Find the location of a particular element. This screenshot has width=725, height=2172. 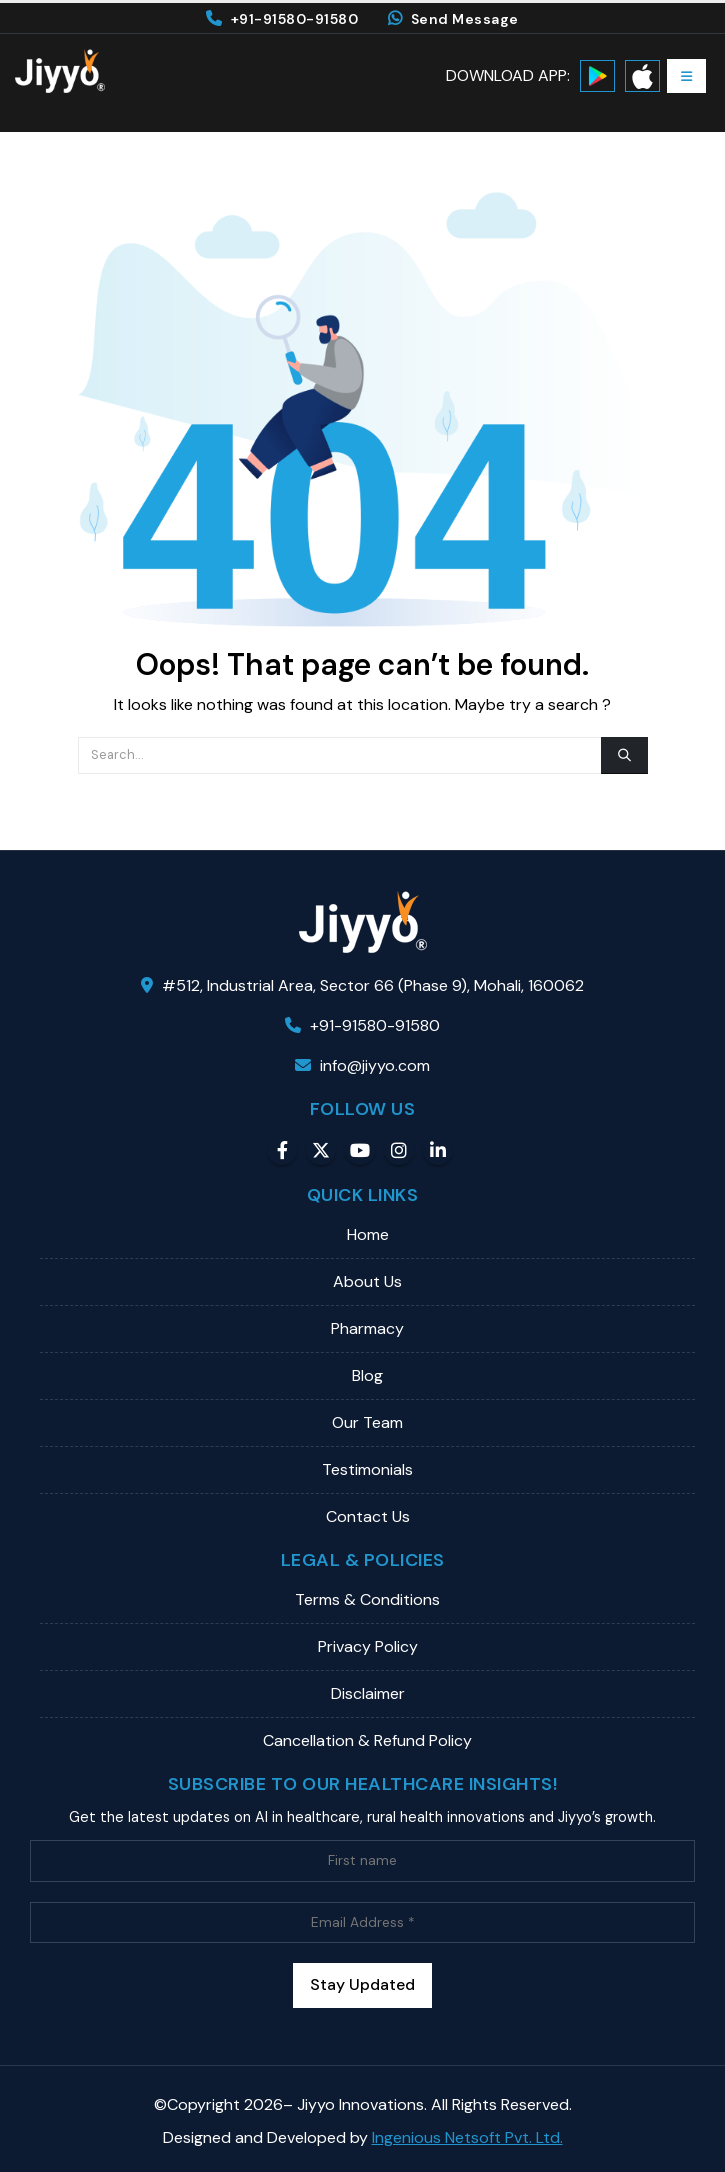

Disclaimer is located at coordinates (368, 1693).